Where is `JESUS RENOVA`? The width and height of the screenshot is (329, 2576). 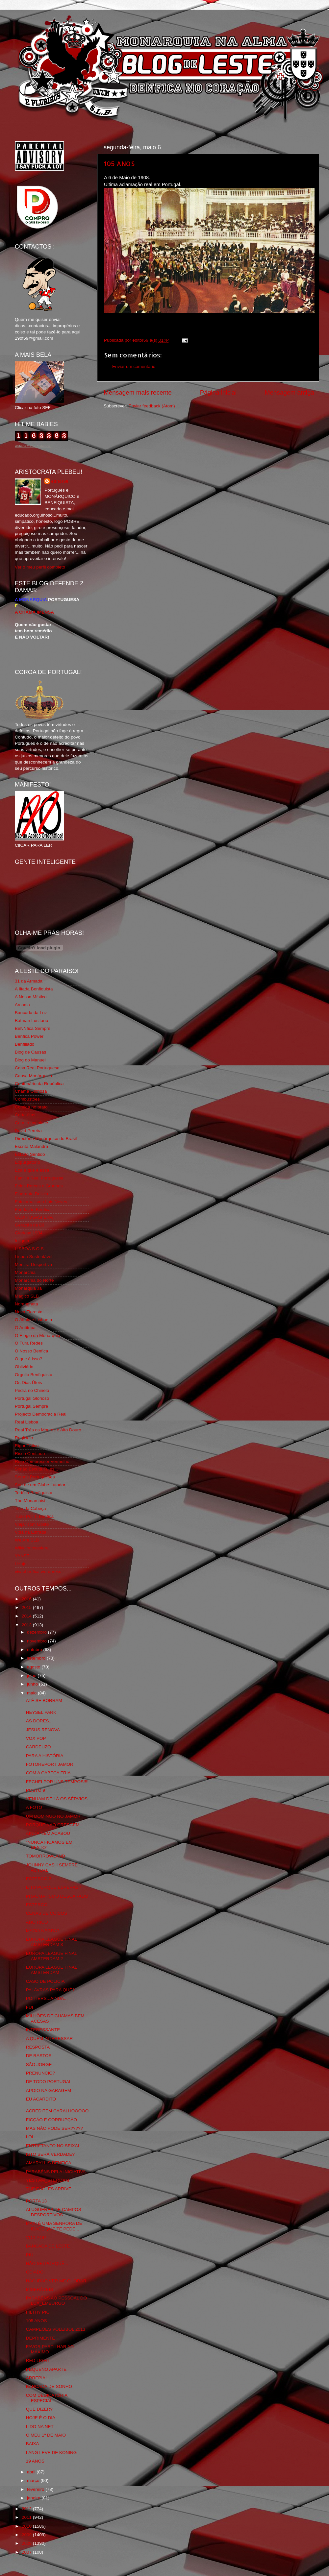
JESUS RENOVA is located at coordinates (43, 1729).